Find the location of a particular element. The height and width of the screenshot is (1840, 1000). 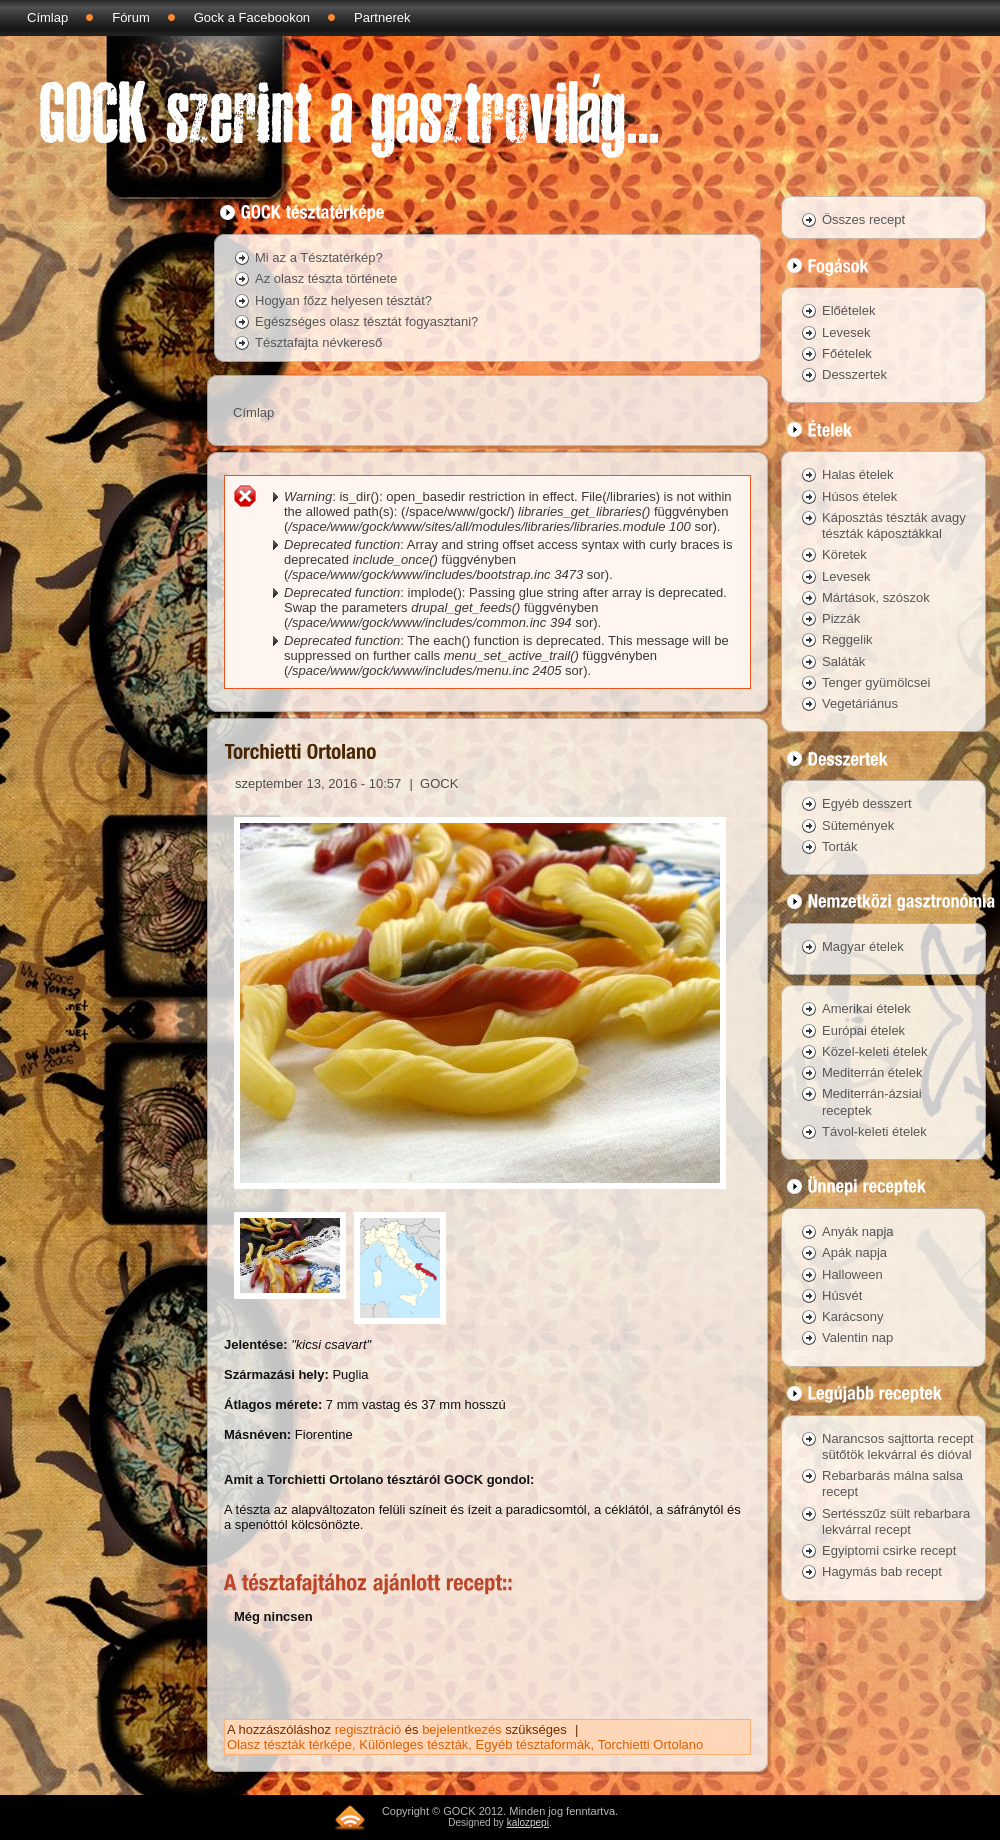

Desszertek is located at coordinates (854, 374).